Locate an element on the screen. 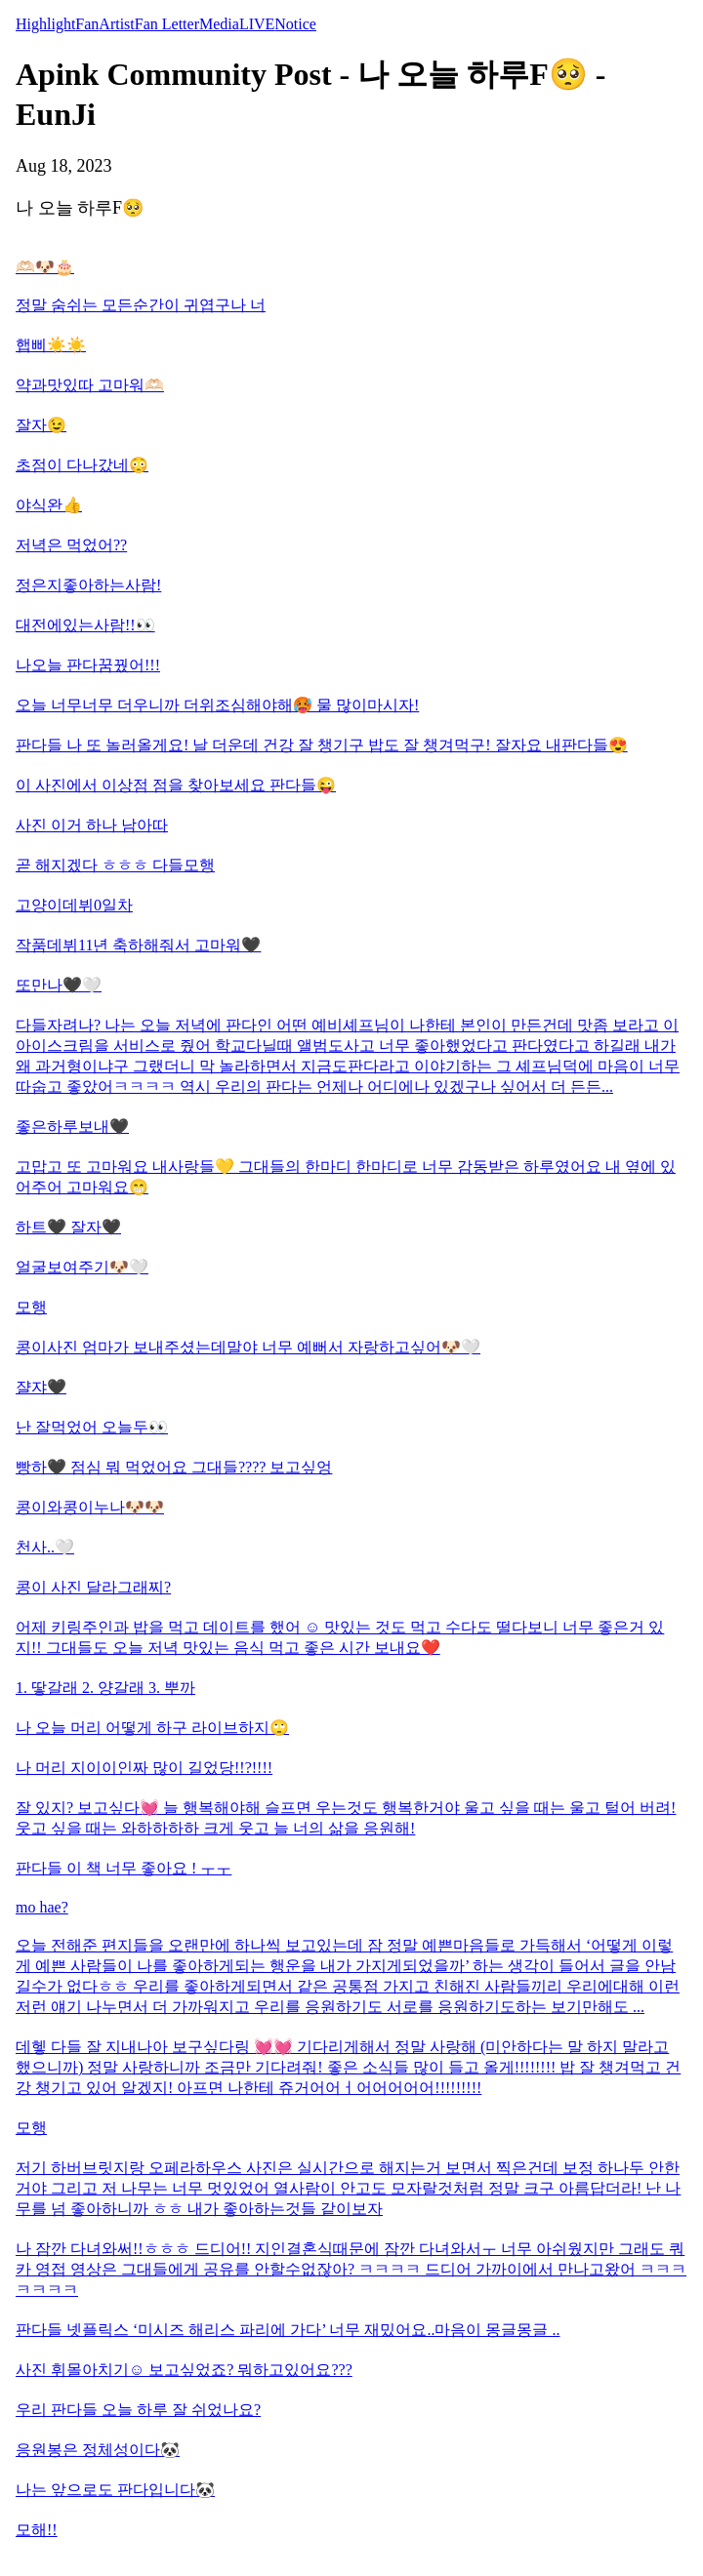 Image resolution: width=703 pixels, height=2576 pixels. Artist [tab] is located at coordinates (116, 24).